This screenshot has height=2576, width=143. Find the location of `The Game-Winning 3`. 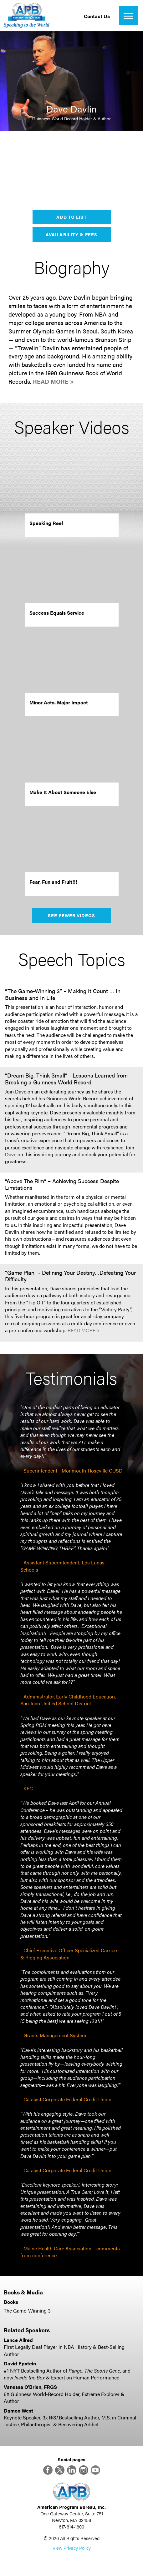

The Game-Winning 3 is located at coordinates (27, 2310).